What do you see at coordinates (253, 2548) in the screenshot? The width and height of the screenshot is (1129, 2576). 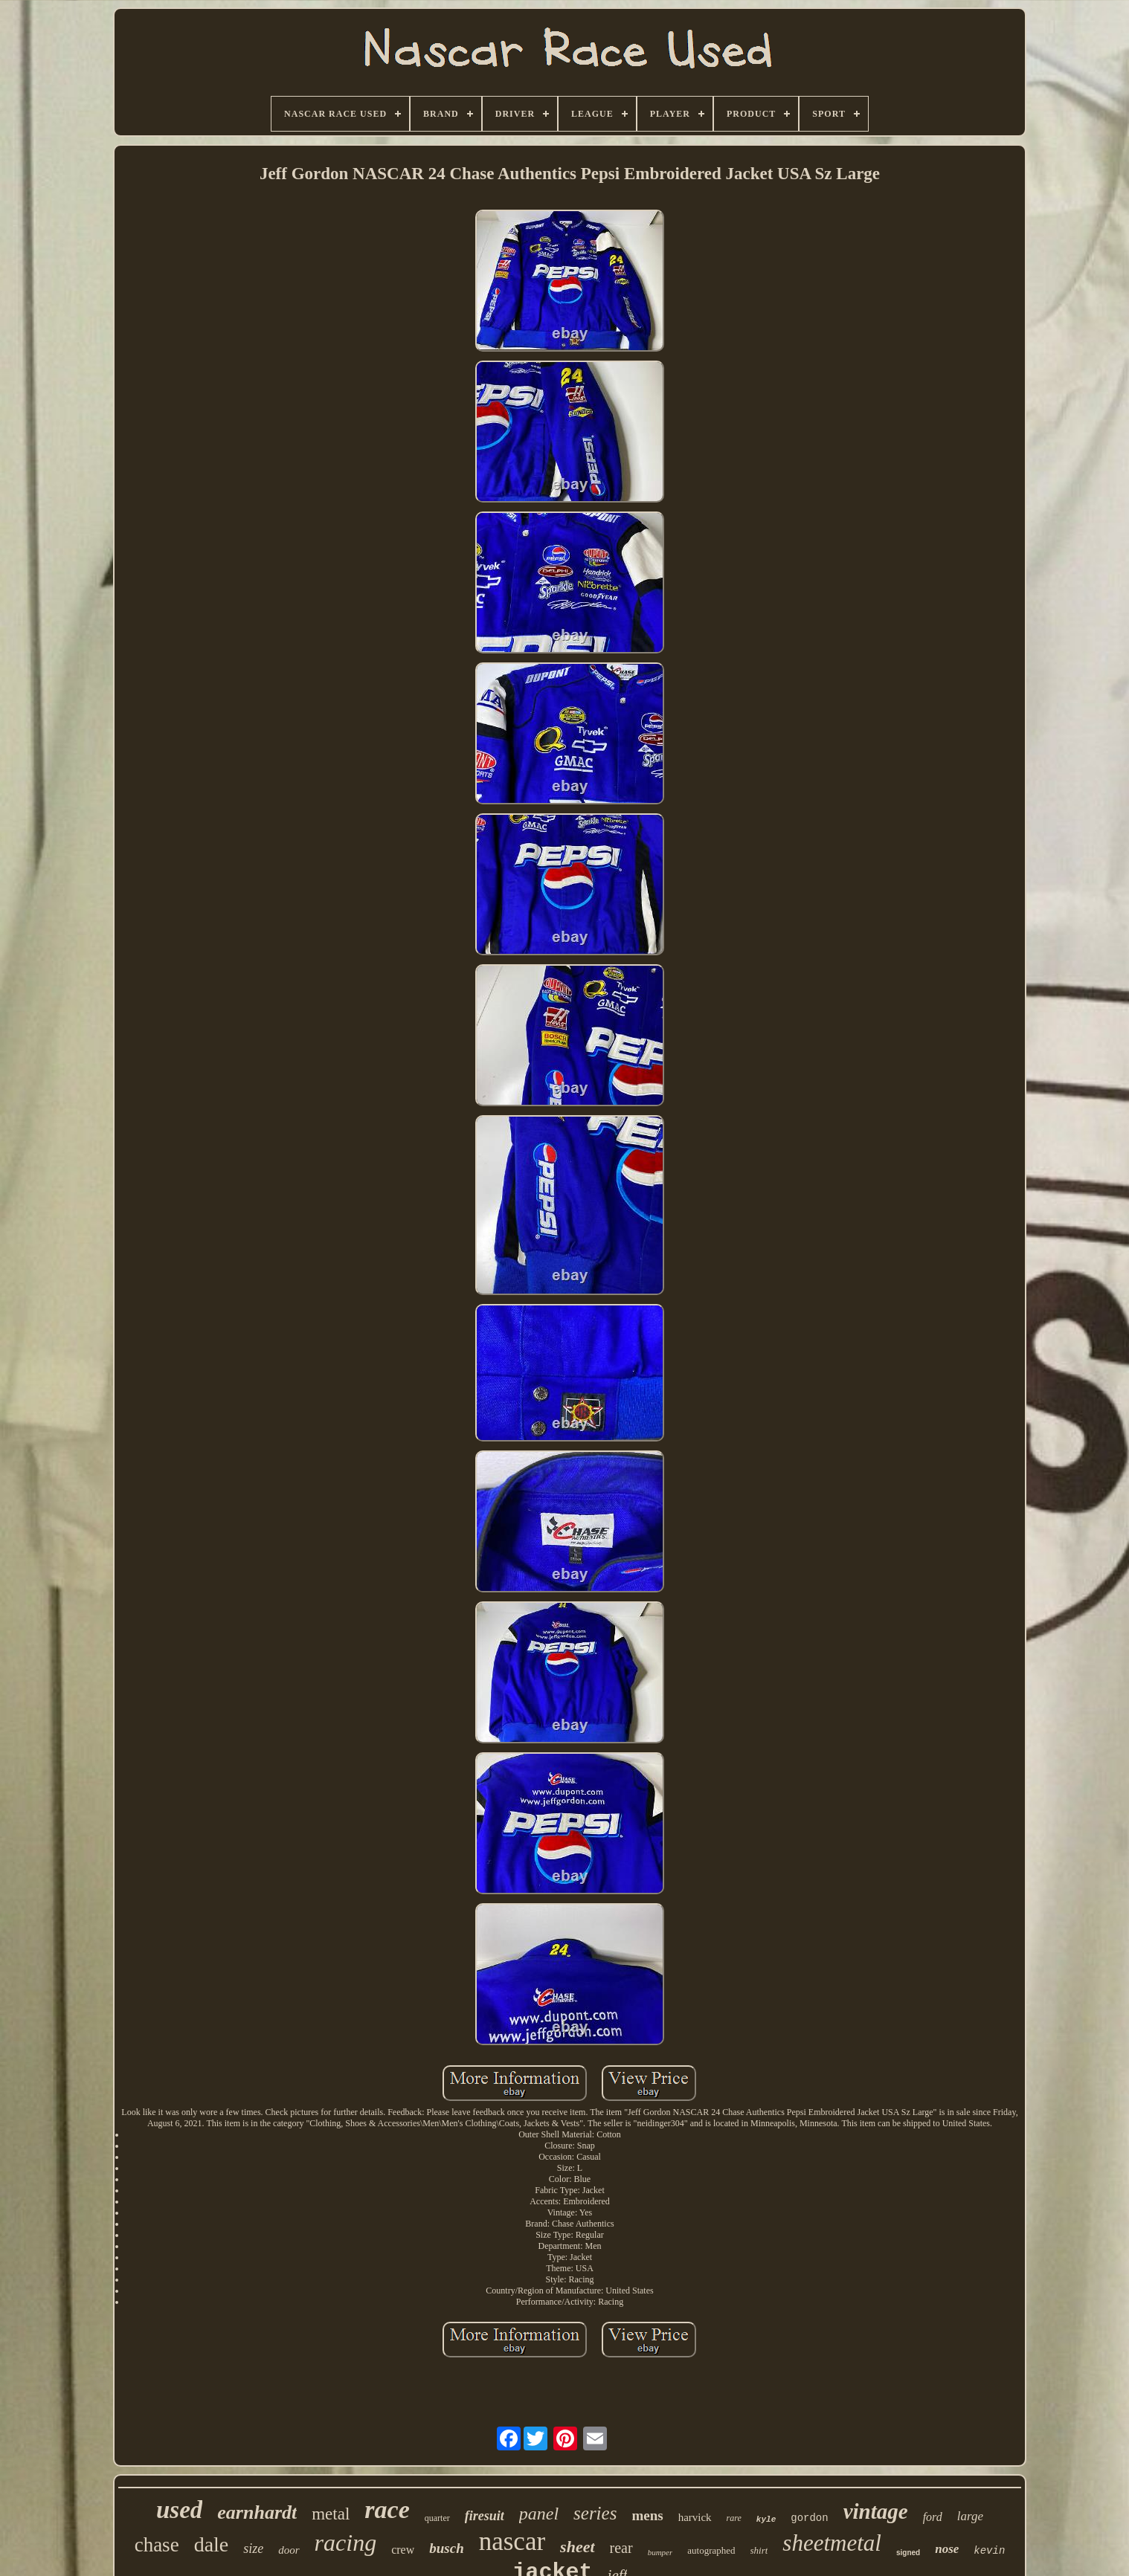 I see `size` at bounding box center [253, 2548].